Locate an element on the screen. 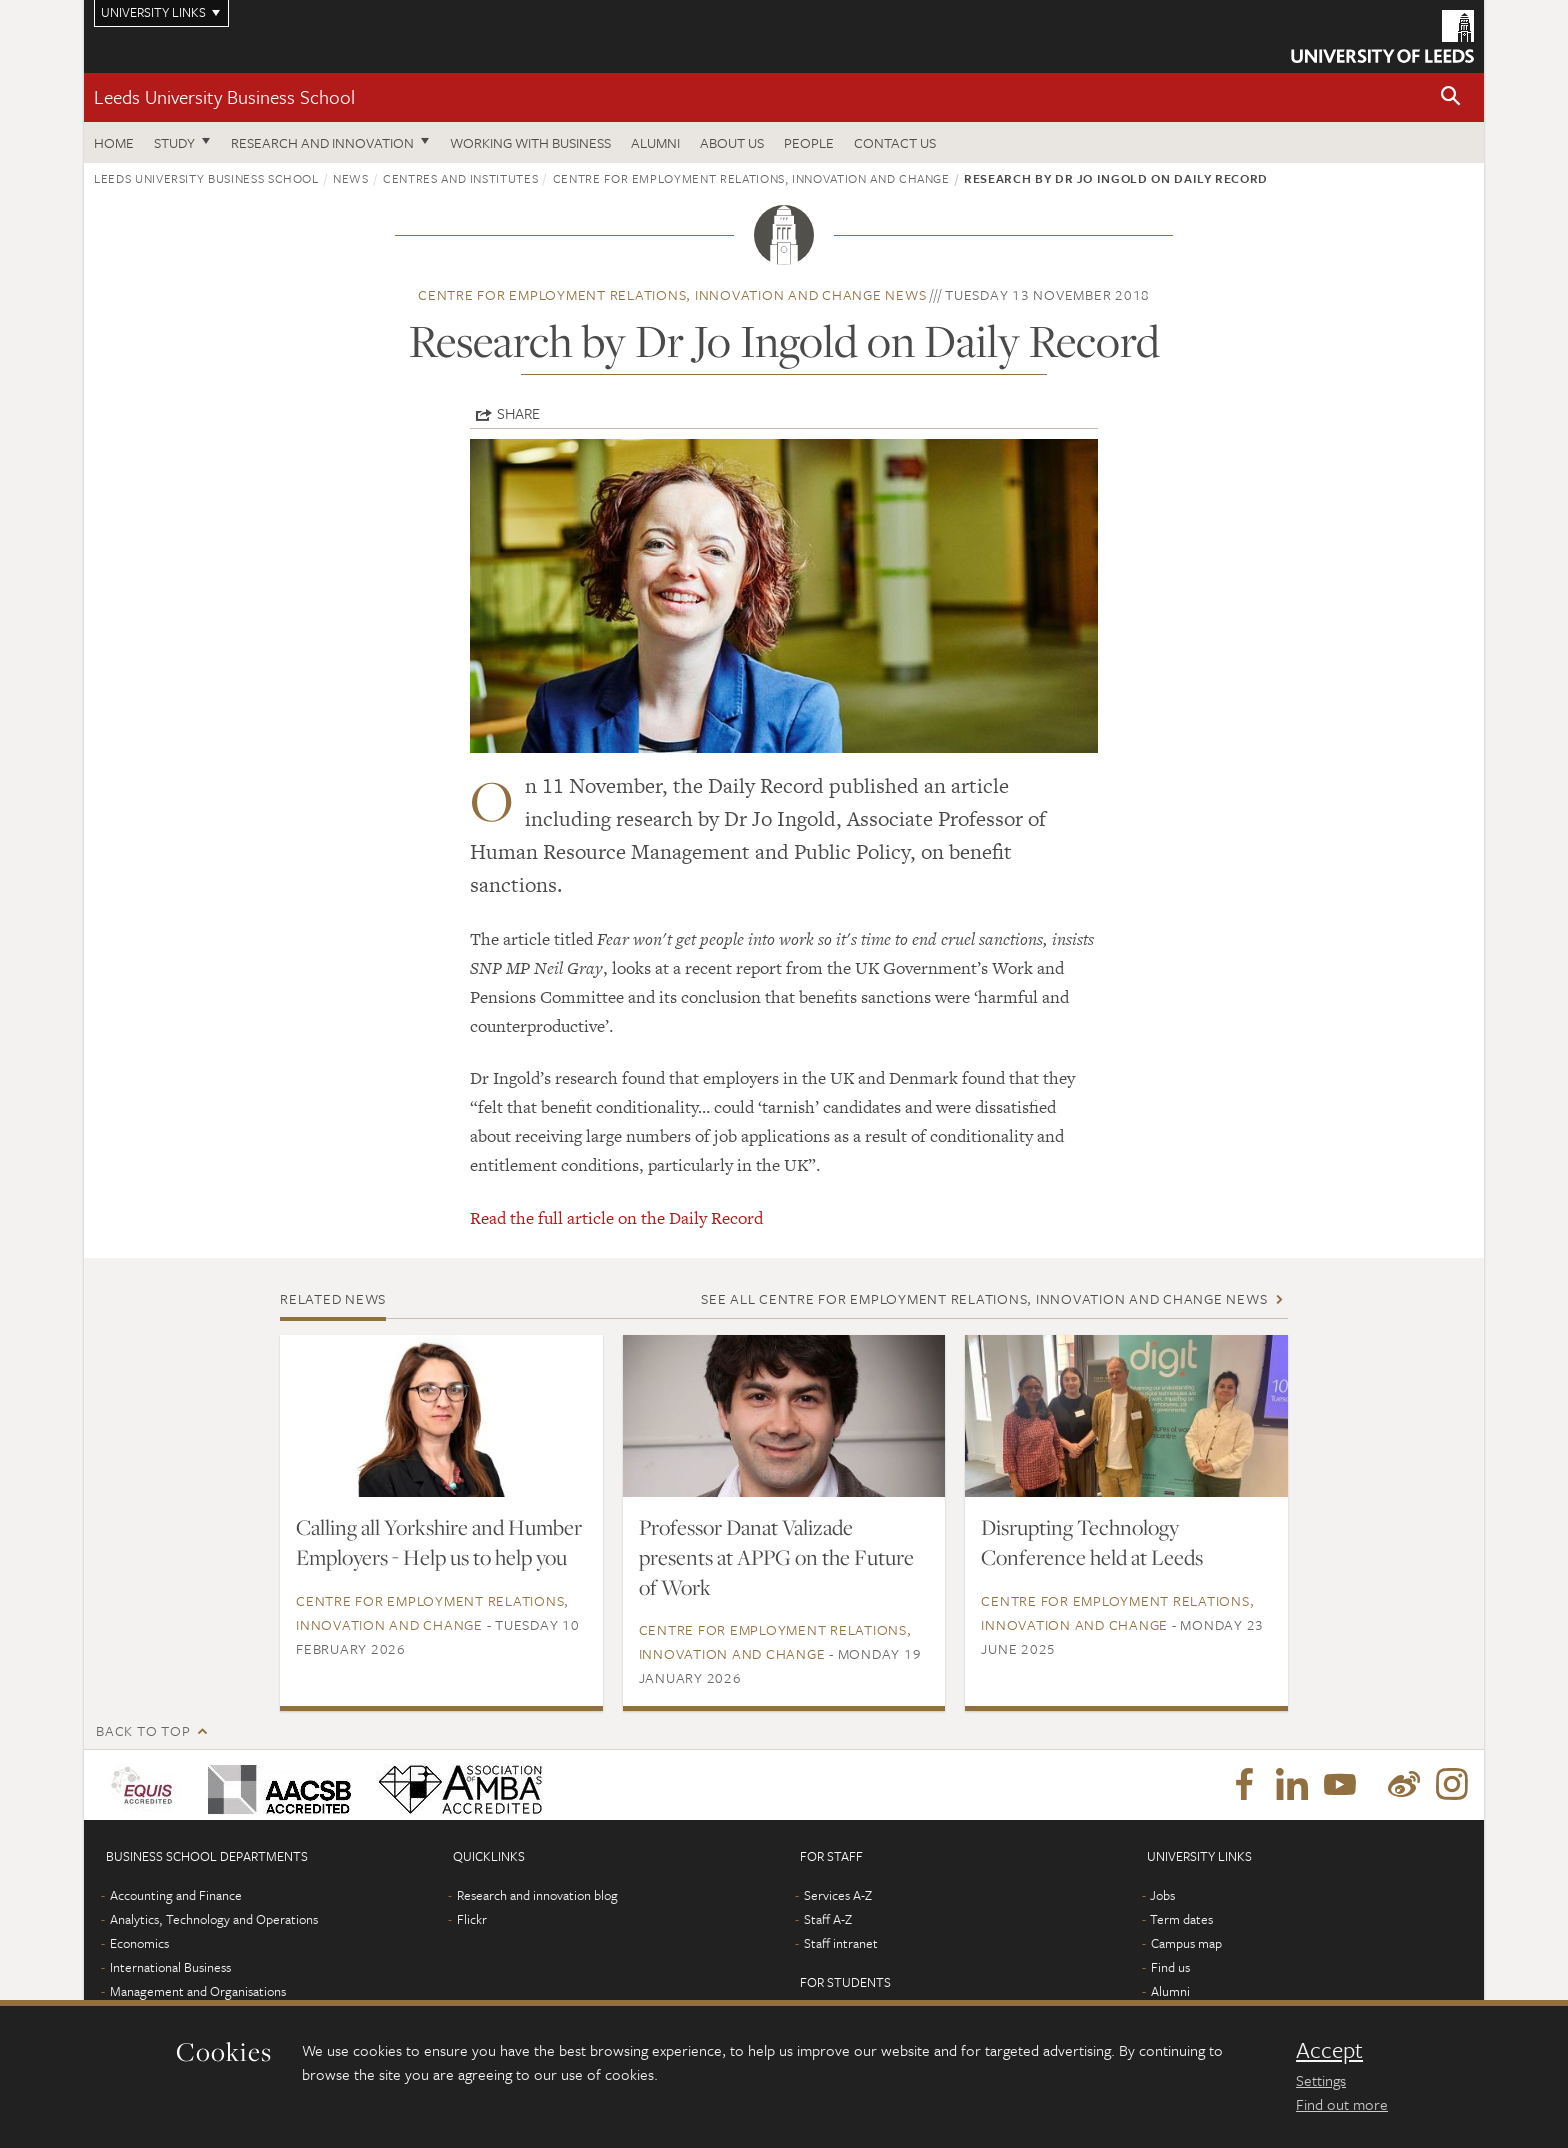  Term dates is located at coordinates (1181, 1919).